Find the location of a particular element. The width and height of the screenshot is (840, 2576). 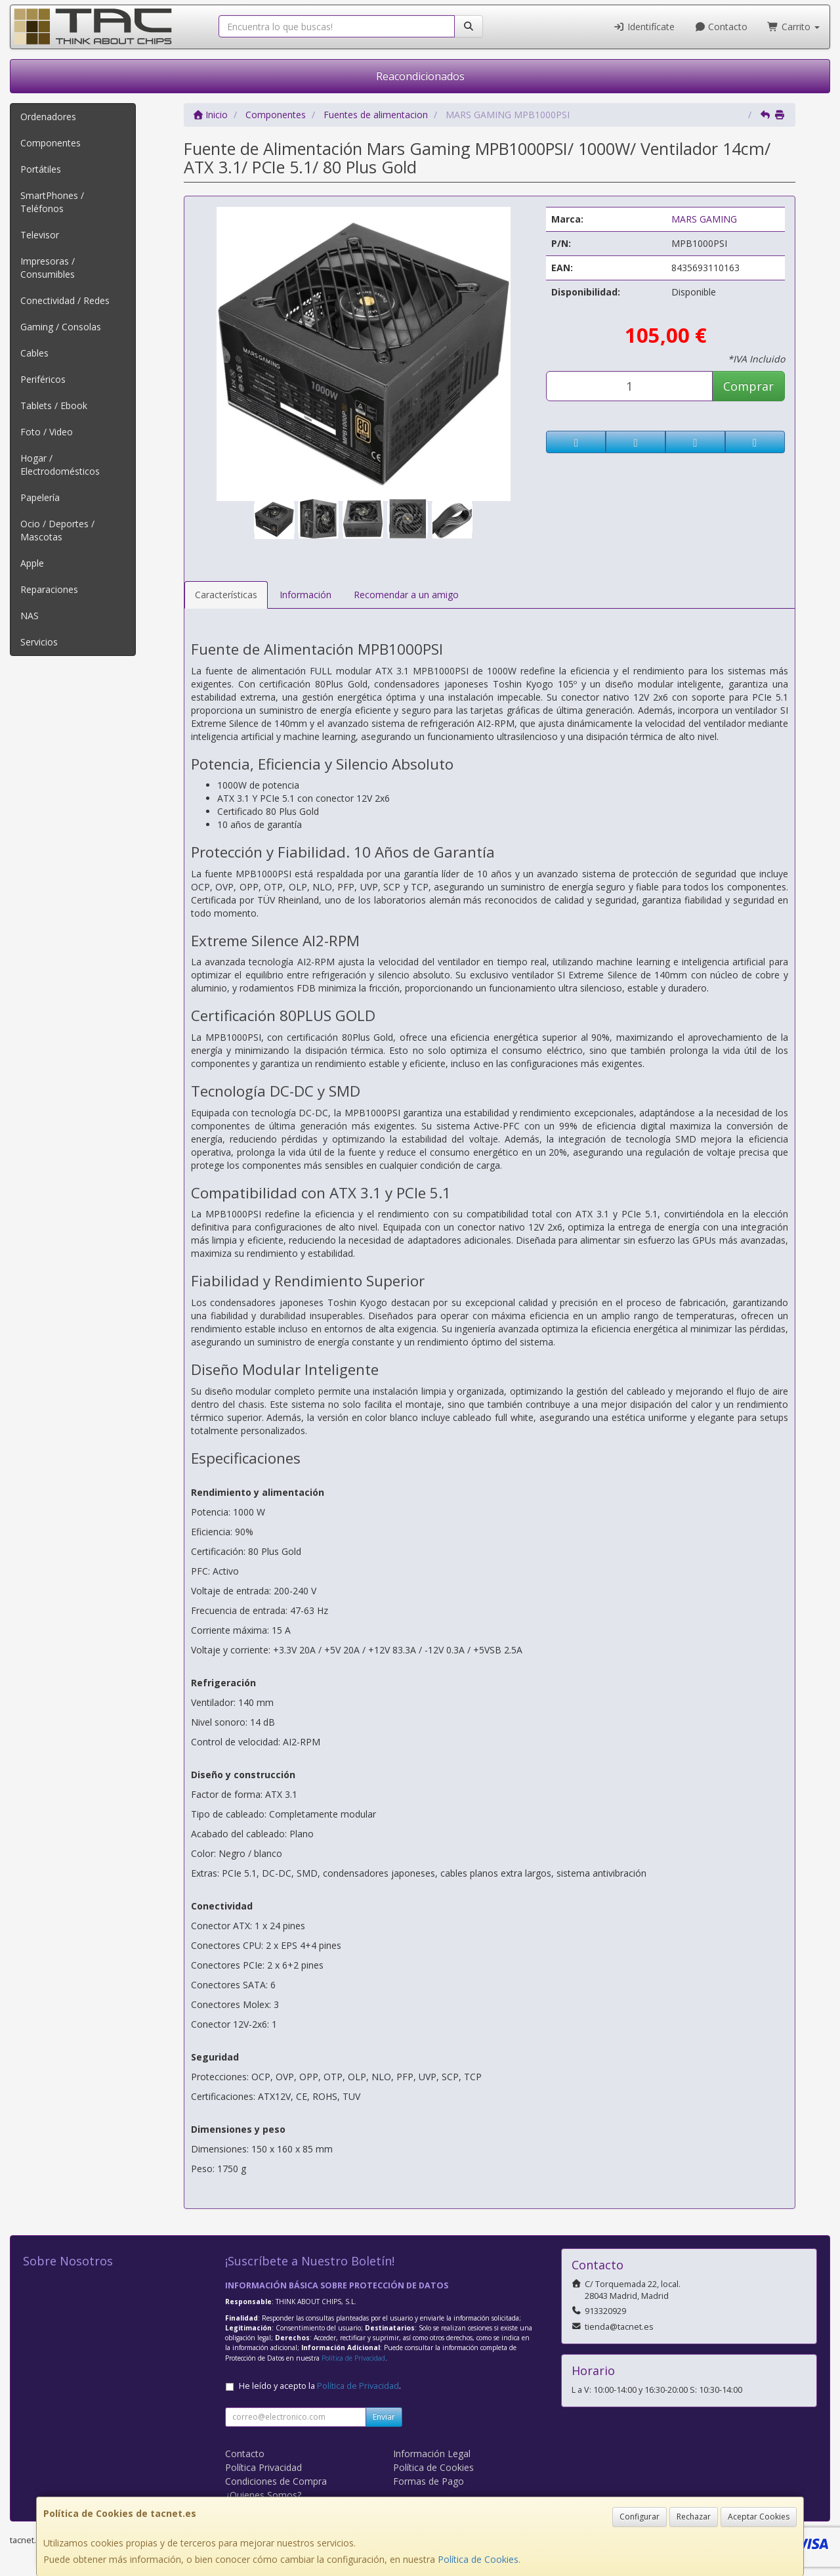

Formas de Pago is located at coordinates (428, 2481).